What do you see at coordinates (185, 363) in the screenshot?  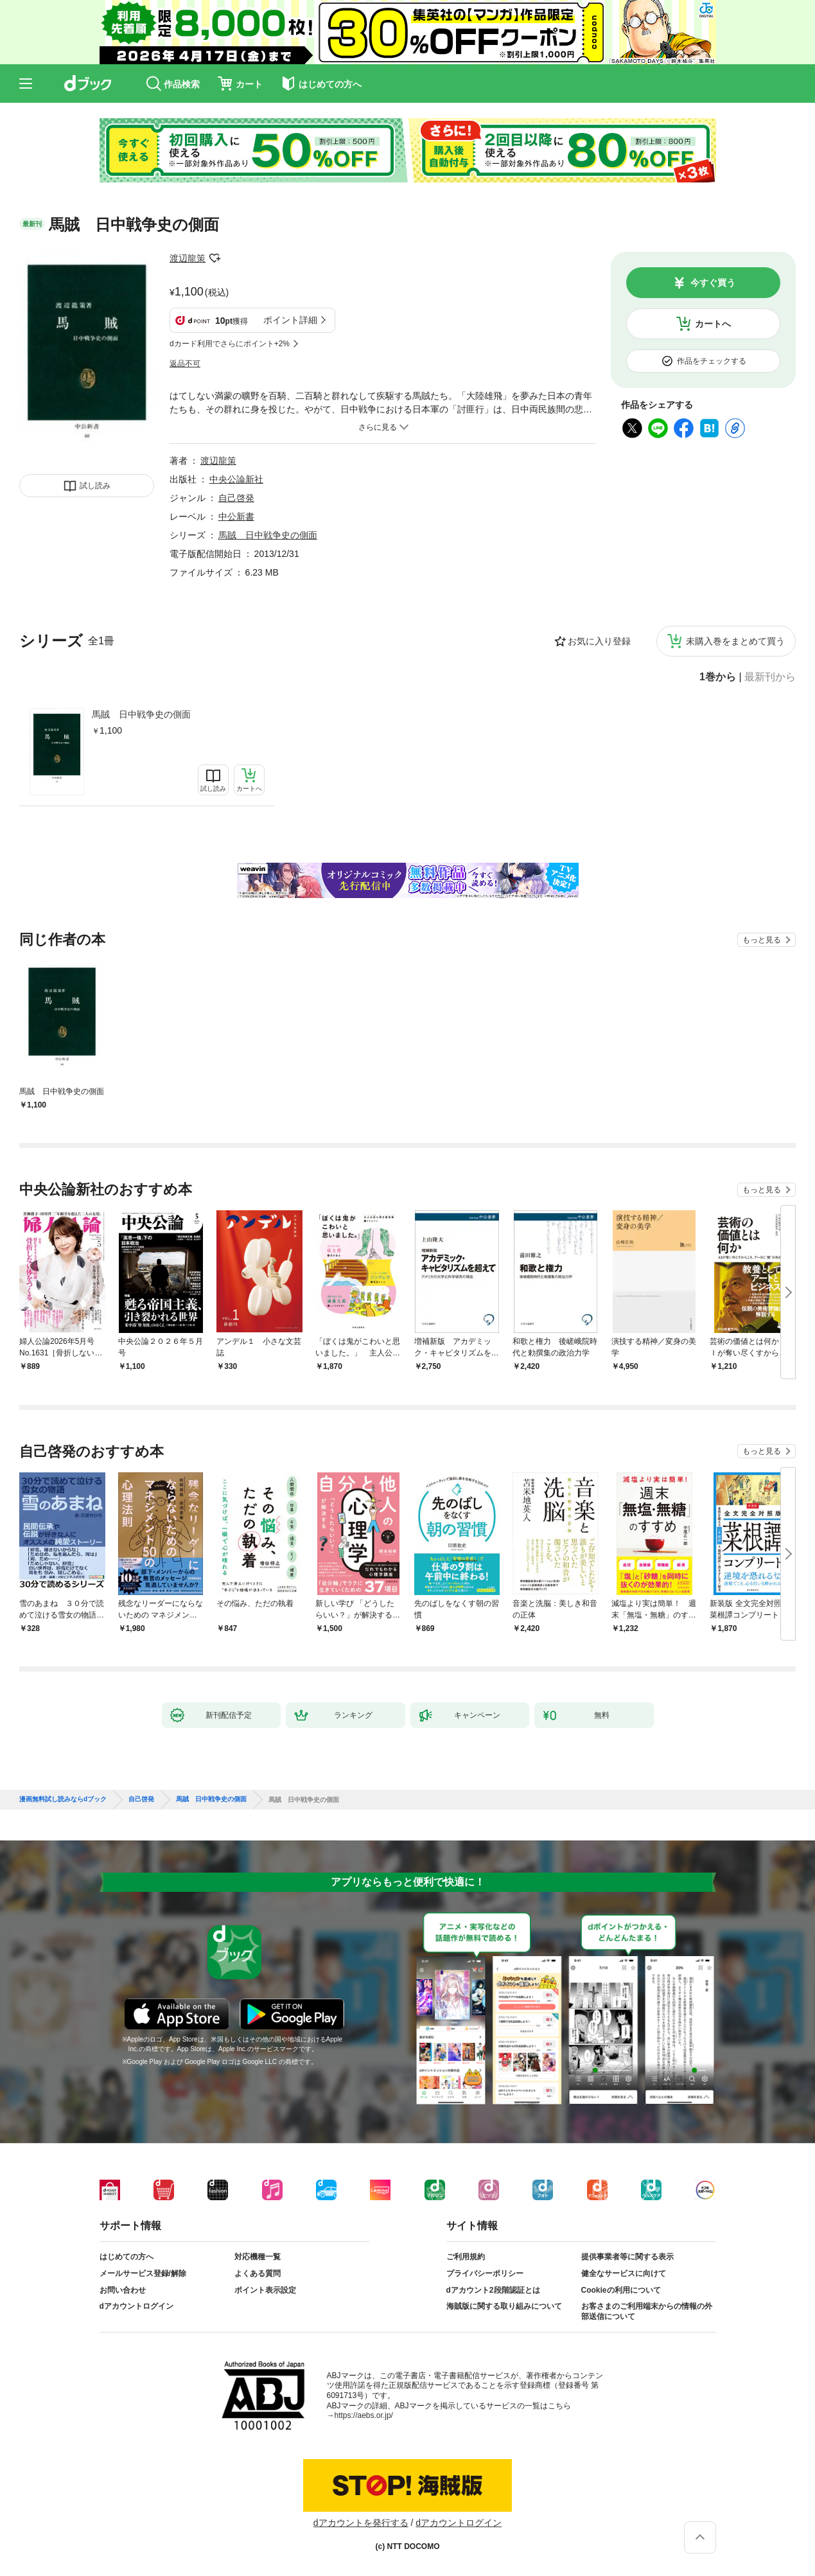 I see `返品不可` at bounding box center [185, 363].